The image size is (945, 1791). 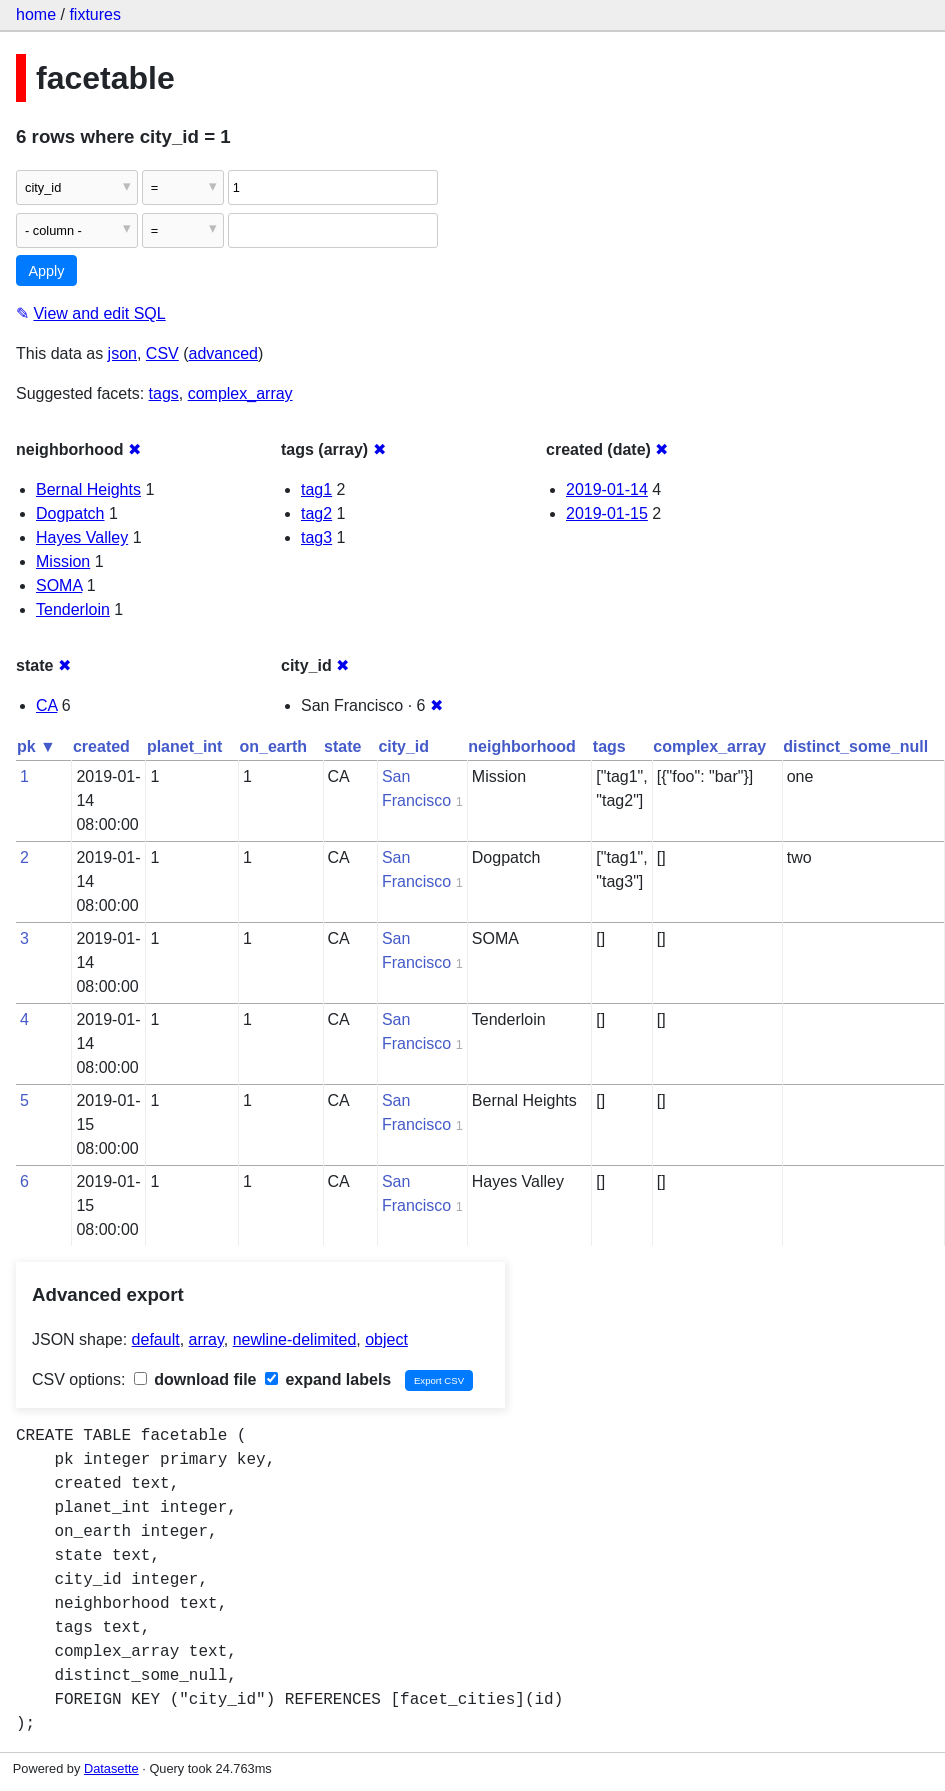 What do you see at coordinates (46, 705) in the screenshot?
I see `CA` at bounding box center [46, 705].